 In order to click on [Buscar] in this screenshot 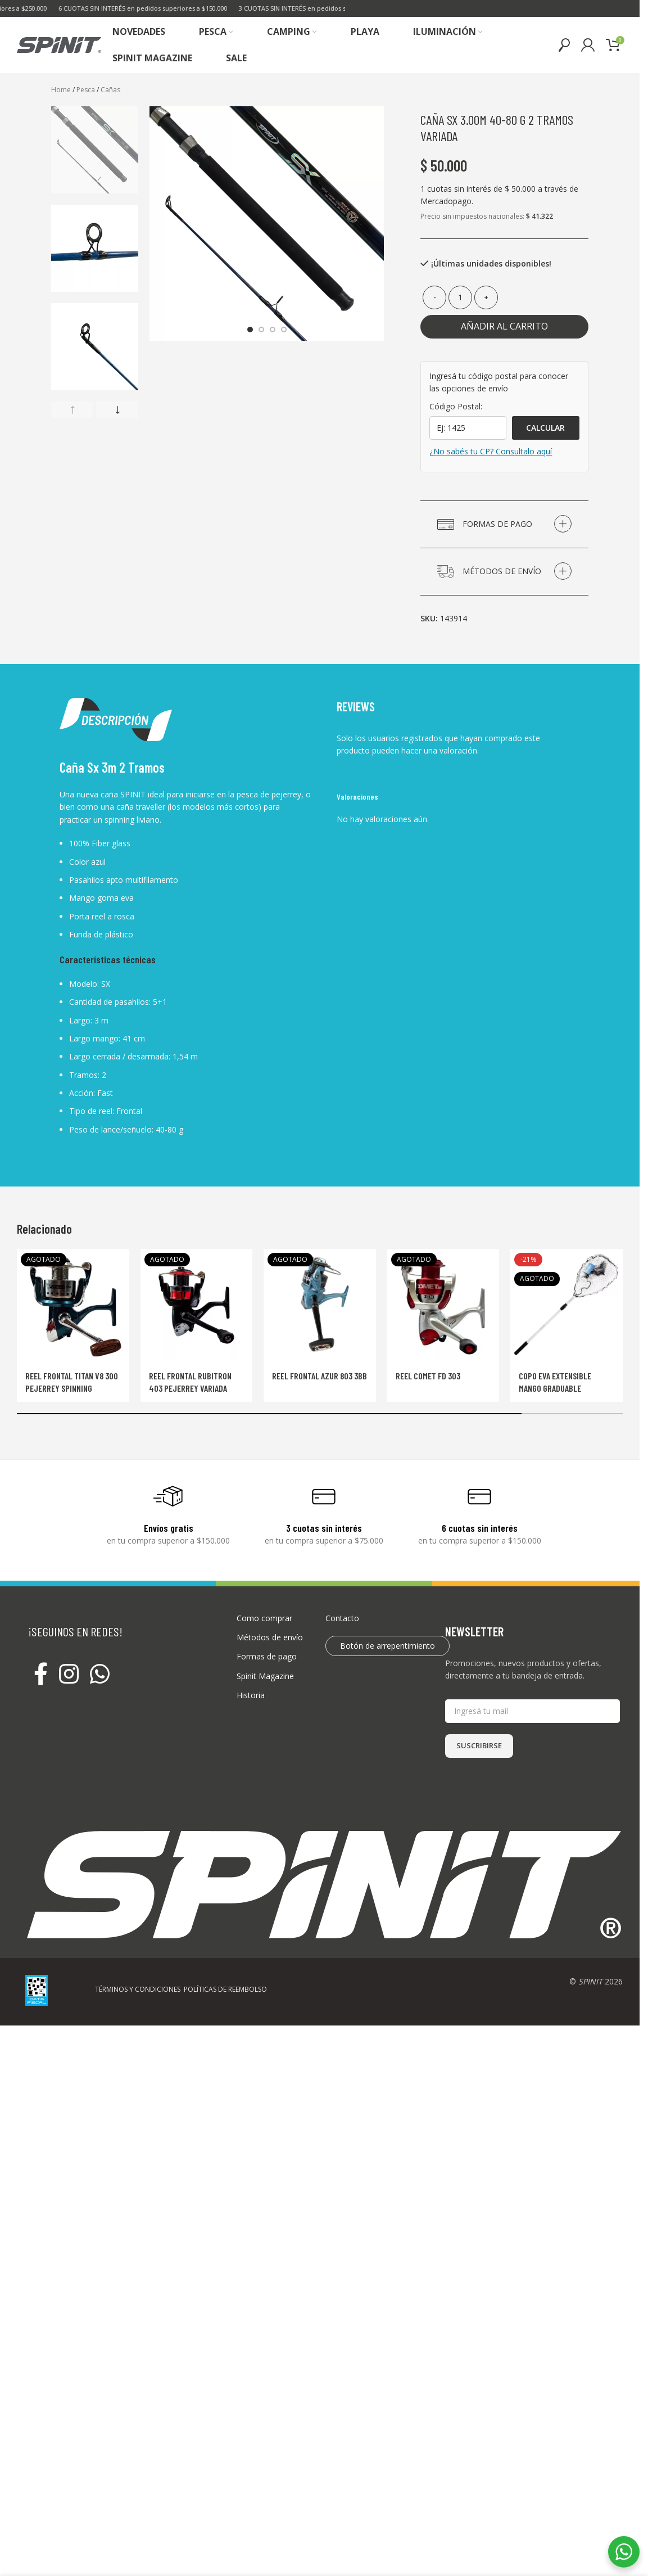, I will do `click(564, 45)`.